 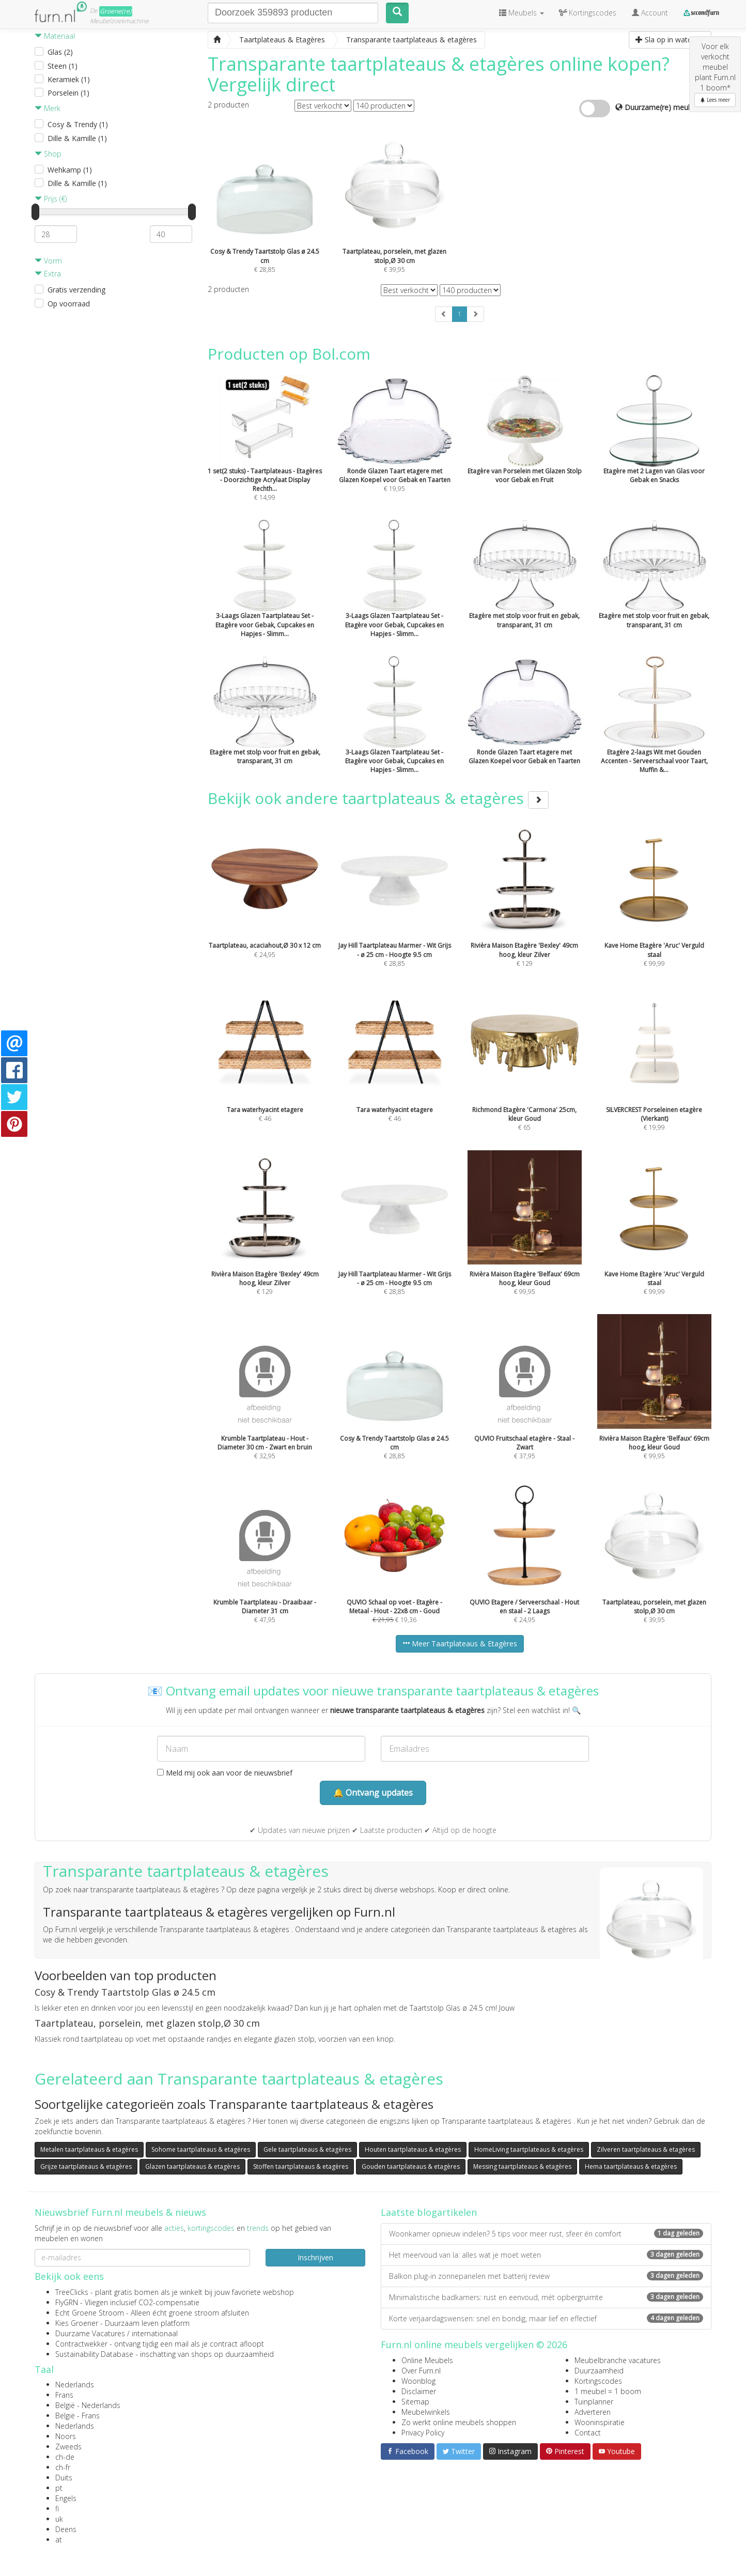 I want to click on België - Nederlands, so click(x=87, y=2405).